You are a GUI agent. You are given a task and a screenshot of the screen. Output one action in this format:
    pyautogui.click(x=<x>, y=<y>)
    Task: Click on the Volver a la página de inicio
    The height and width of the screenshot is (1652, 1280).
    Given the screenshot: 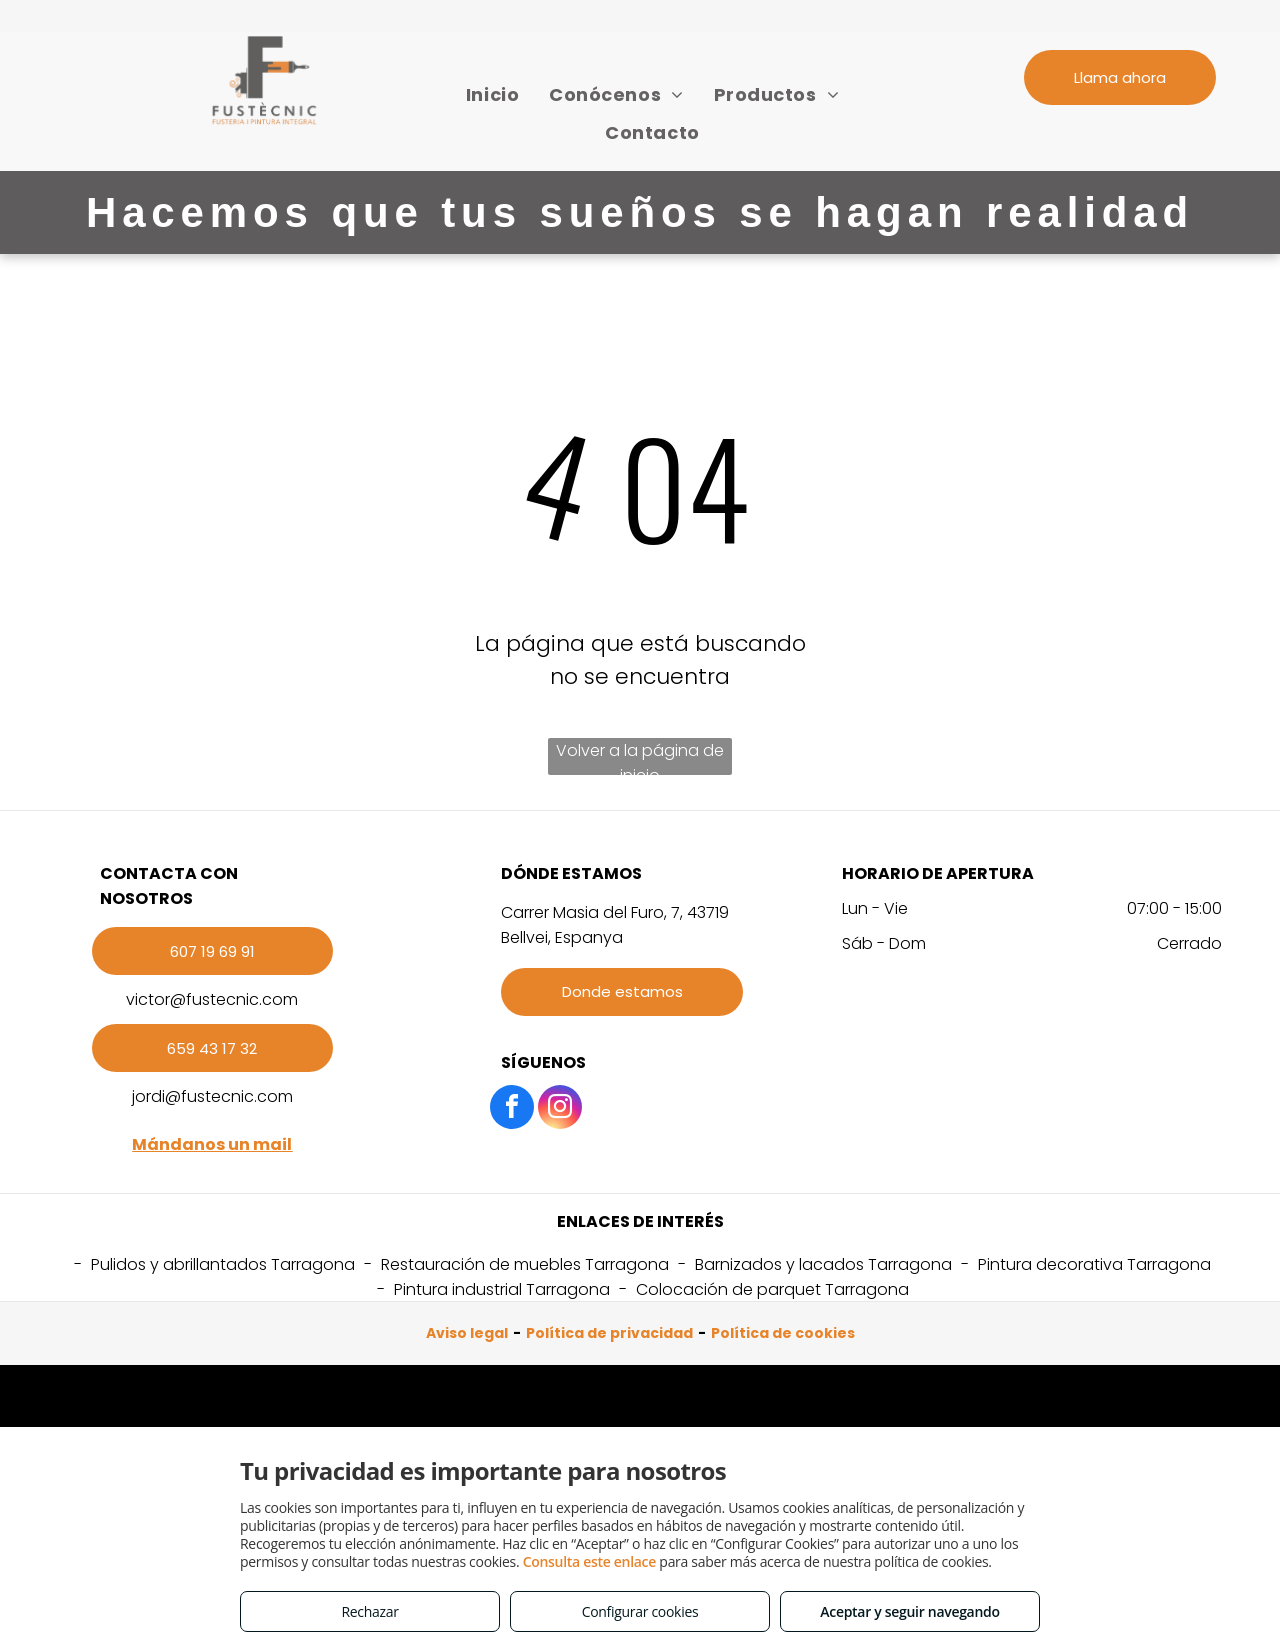 What is the action you would take?
    pyautogui.click(x=640, y=757)
    